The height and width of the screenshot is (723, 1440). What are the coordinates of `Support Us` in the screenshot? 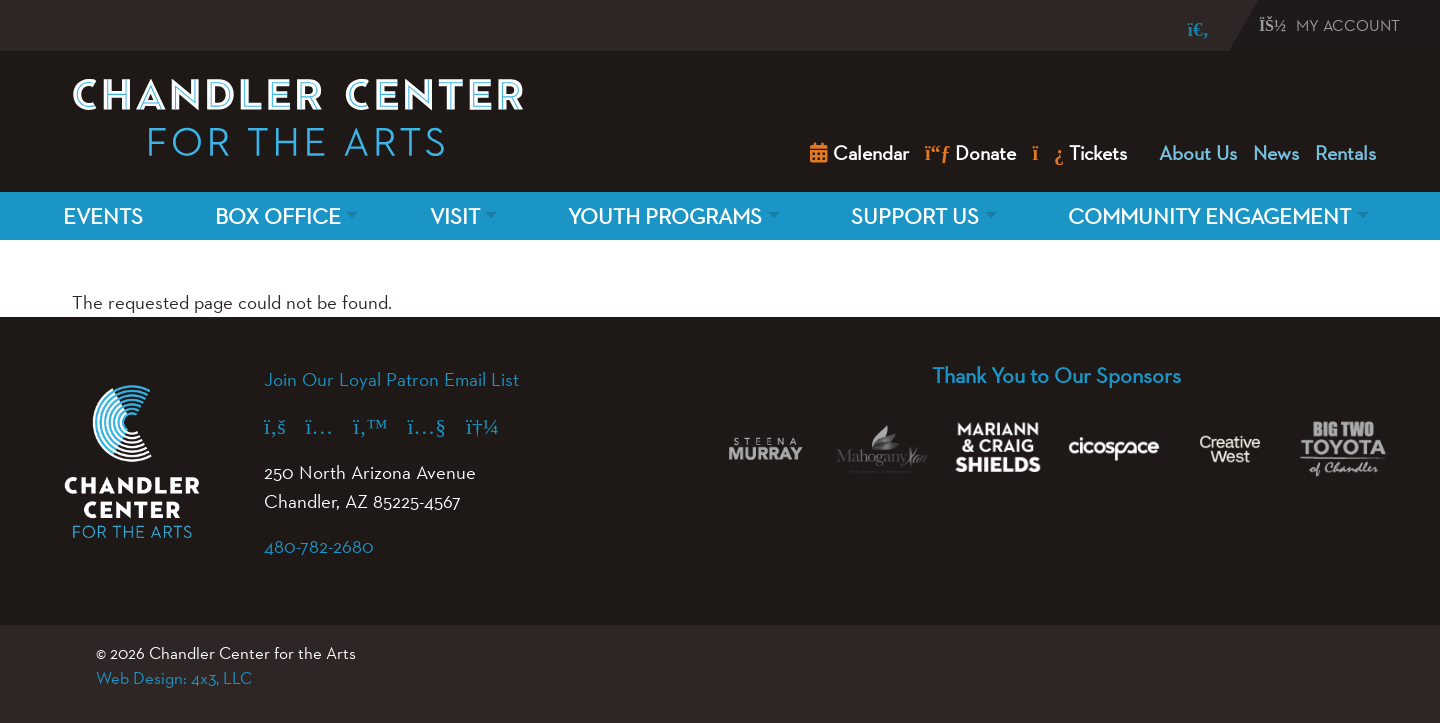 It's located at (915, 216).